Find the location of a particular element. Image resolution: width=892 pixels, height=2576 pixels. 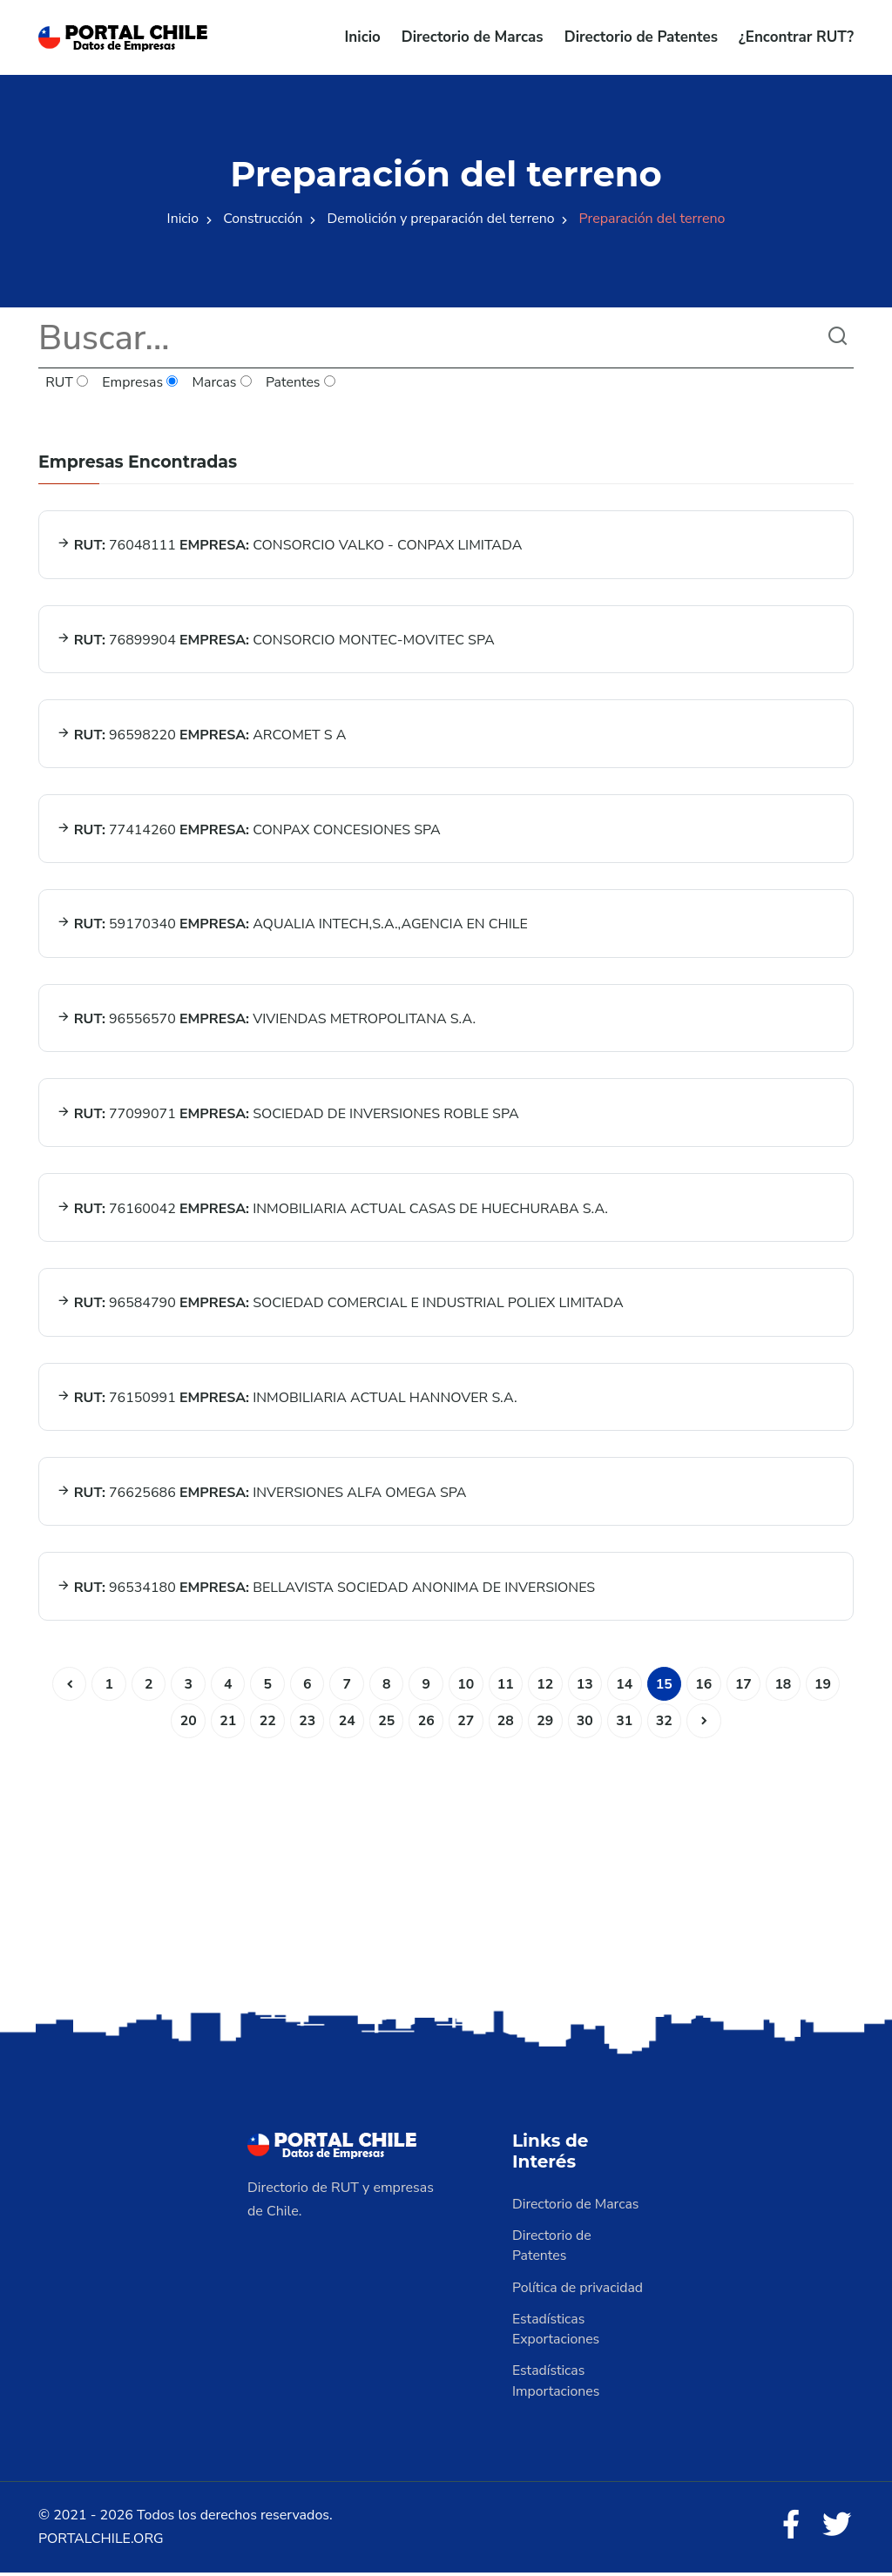

Directorio de Patentes is located at coordinates (641, 37).